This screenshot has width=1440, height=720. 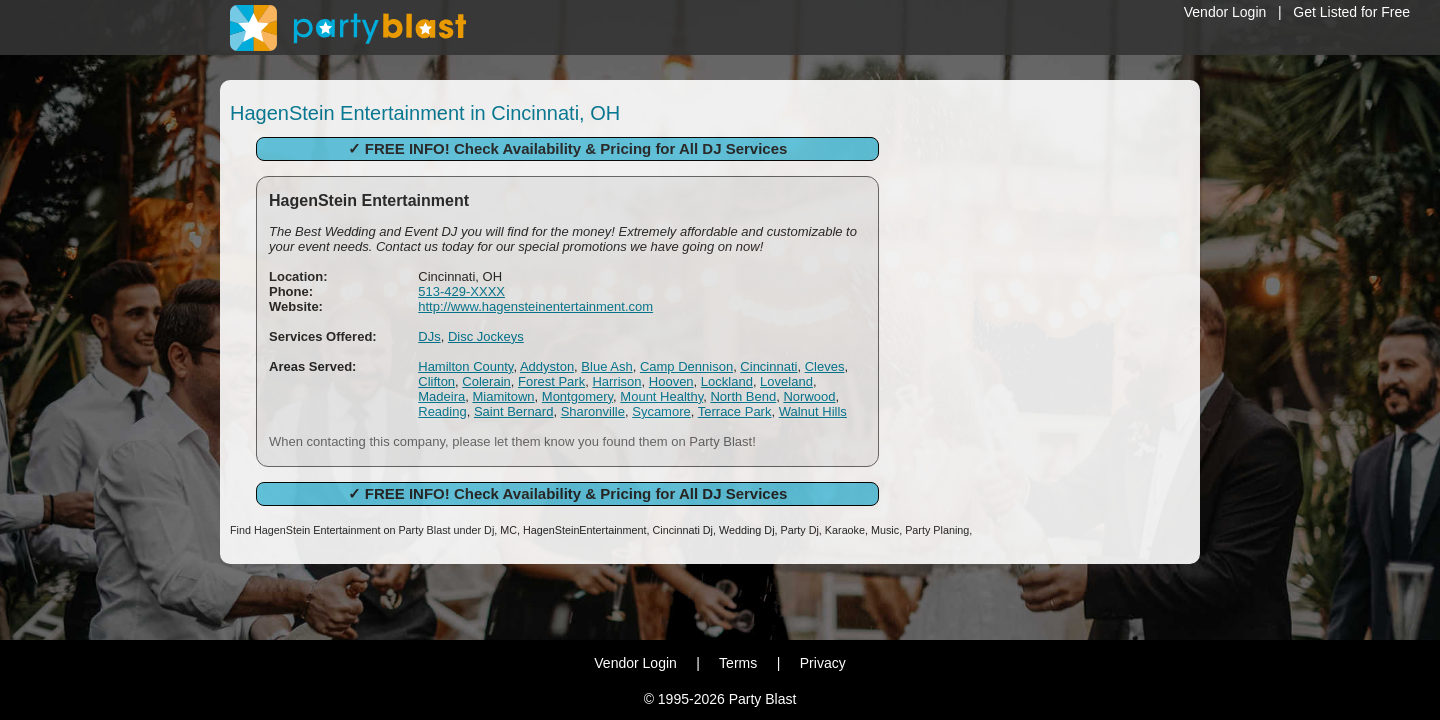 I want to click on Lockland, so click(x=727, y=381).